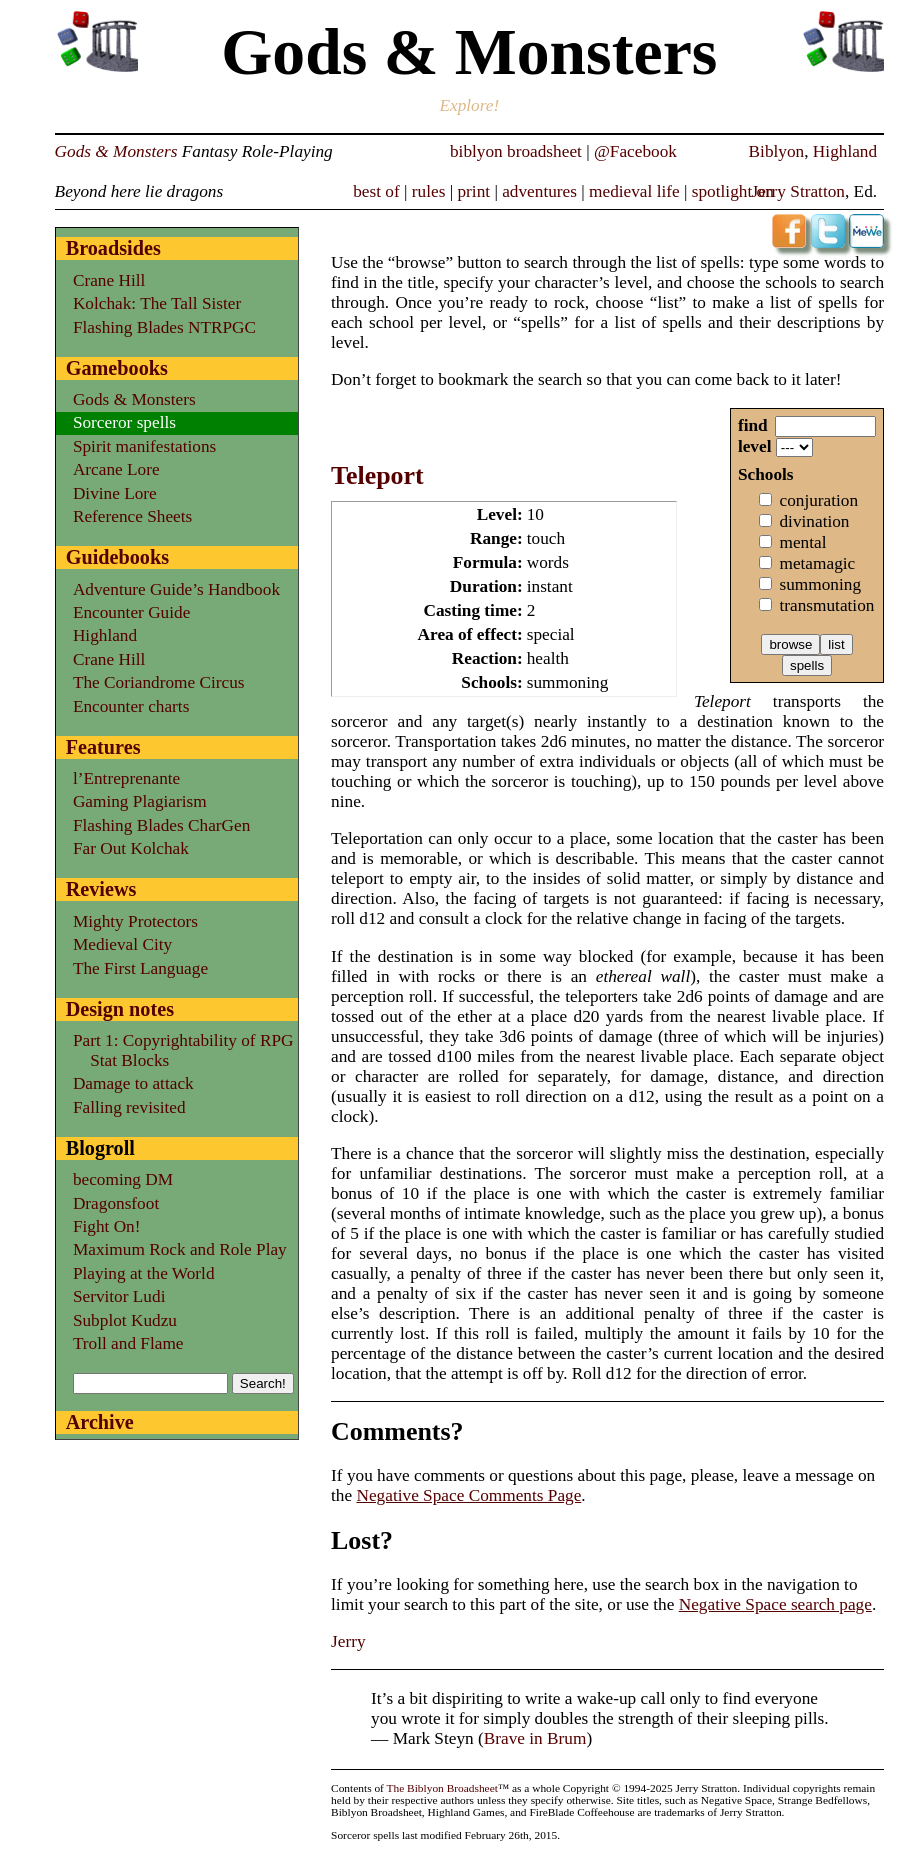 Image resolution: width=910 pixels, height=1852 pixels. Describe the element at coordinates (113, 248) in the screenshot. I see `Broadsides` at that location.